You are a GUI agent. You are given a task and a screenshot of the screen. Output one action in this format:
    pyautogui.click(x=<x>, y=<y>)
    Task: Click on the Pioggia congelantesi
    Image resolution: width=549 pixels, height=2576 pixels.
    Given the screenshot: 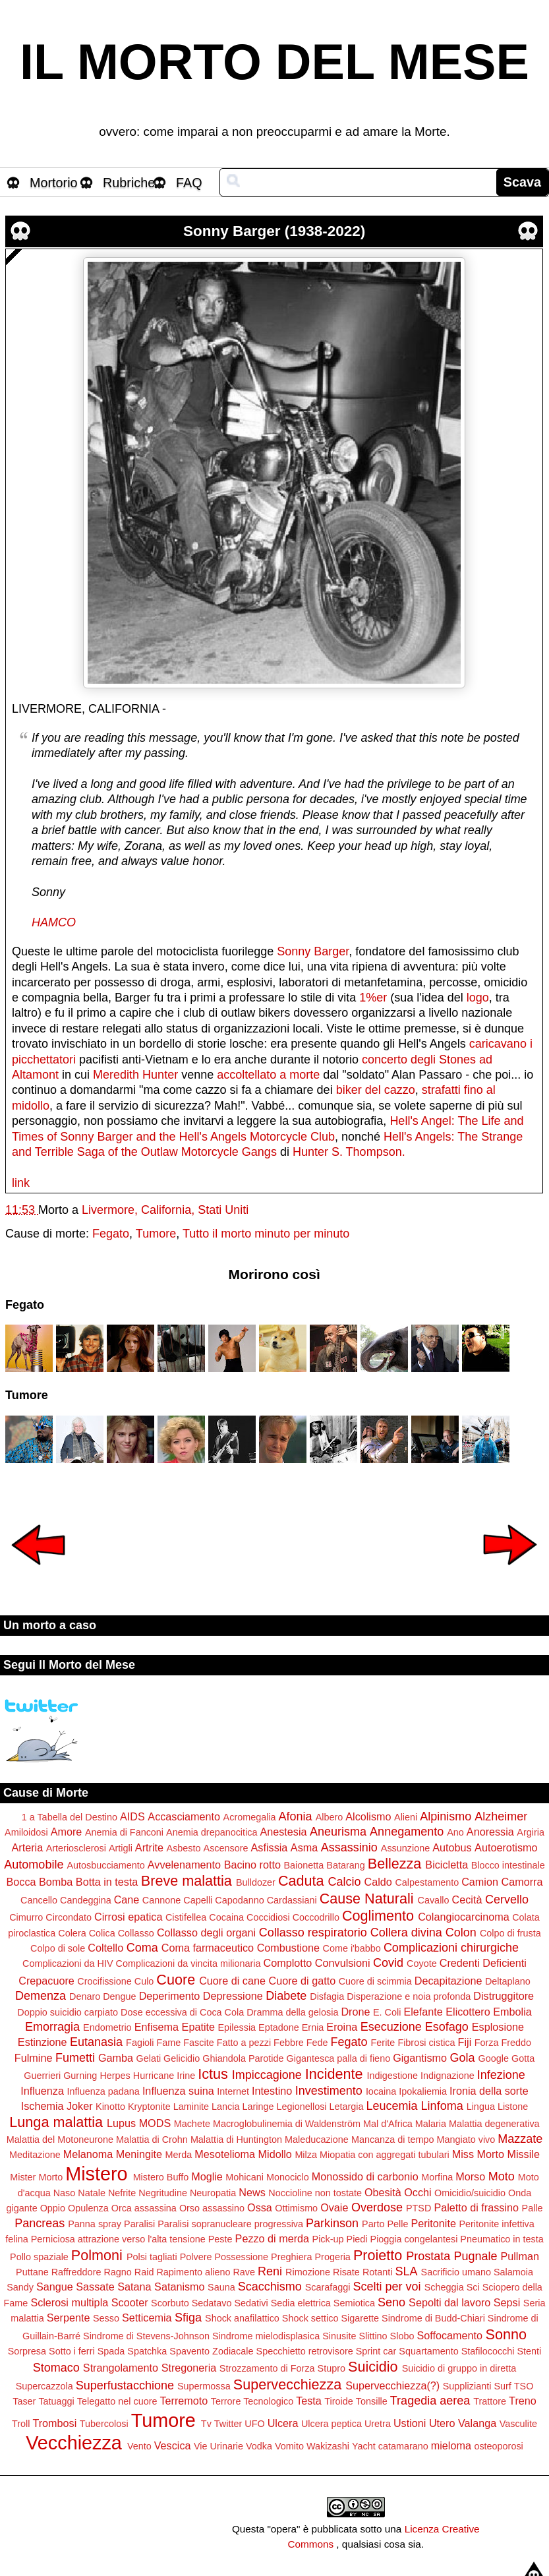 What is the action you would take?
    pyautogui.click(x=414, y=2239)
    